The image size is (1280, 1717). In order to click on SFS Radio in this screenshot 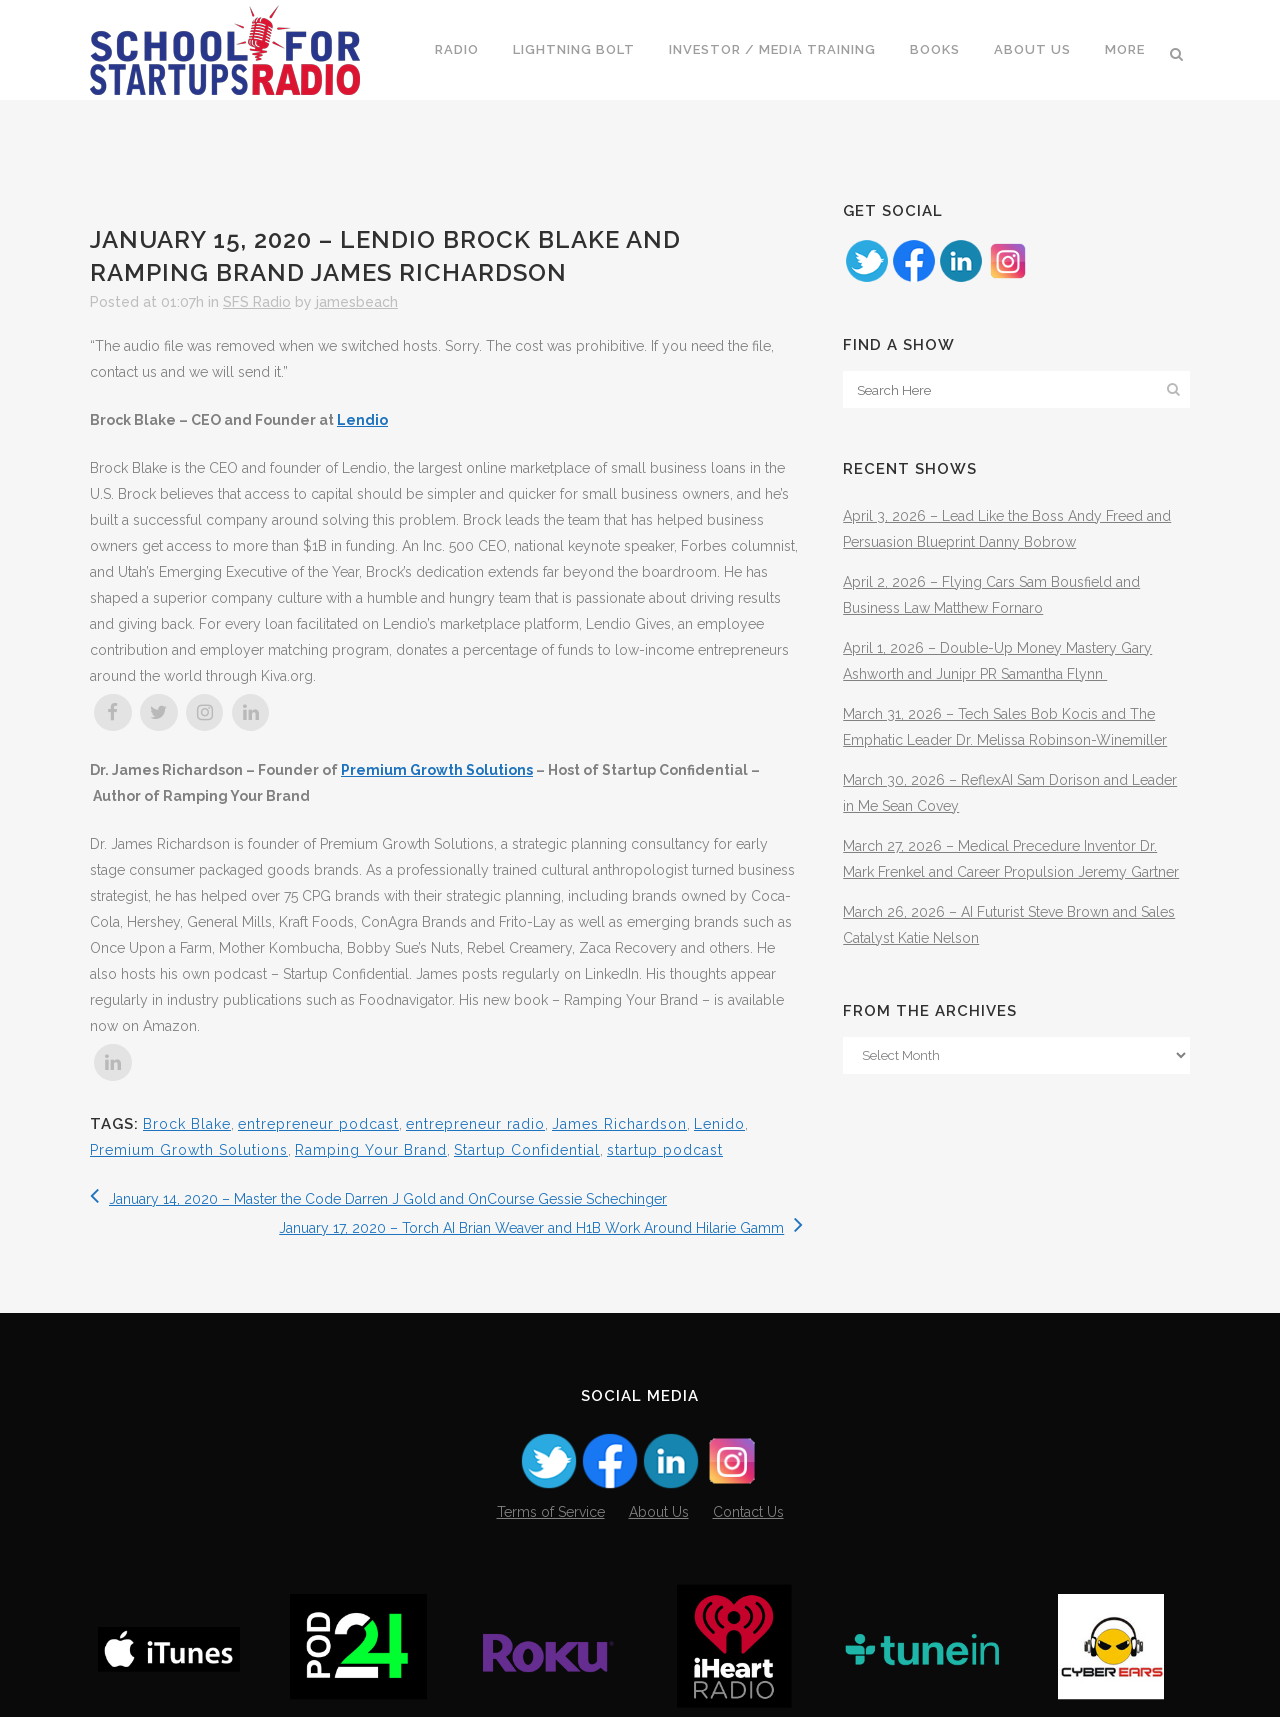, I will do `click(257, 302)`.